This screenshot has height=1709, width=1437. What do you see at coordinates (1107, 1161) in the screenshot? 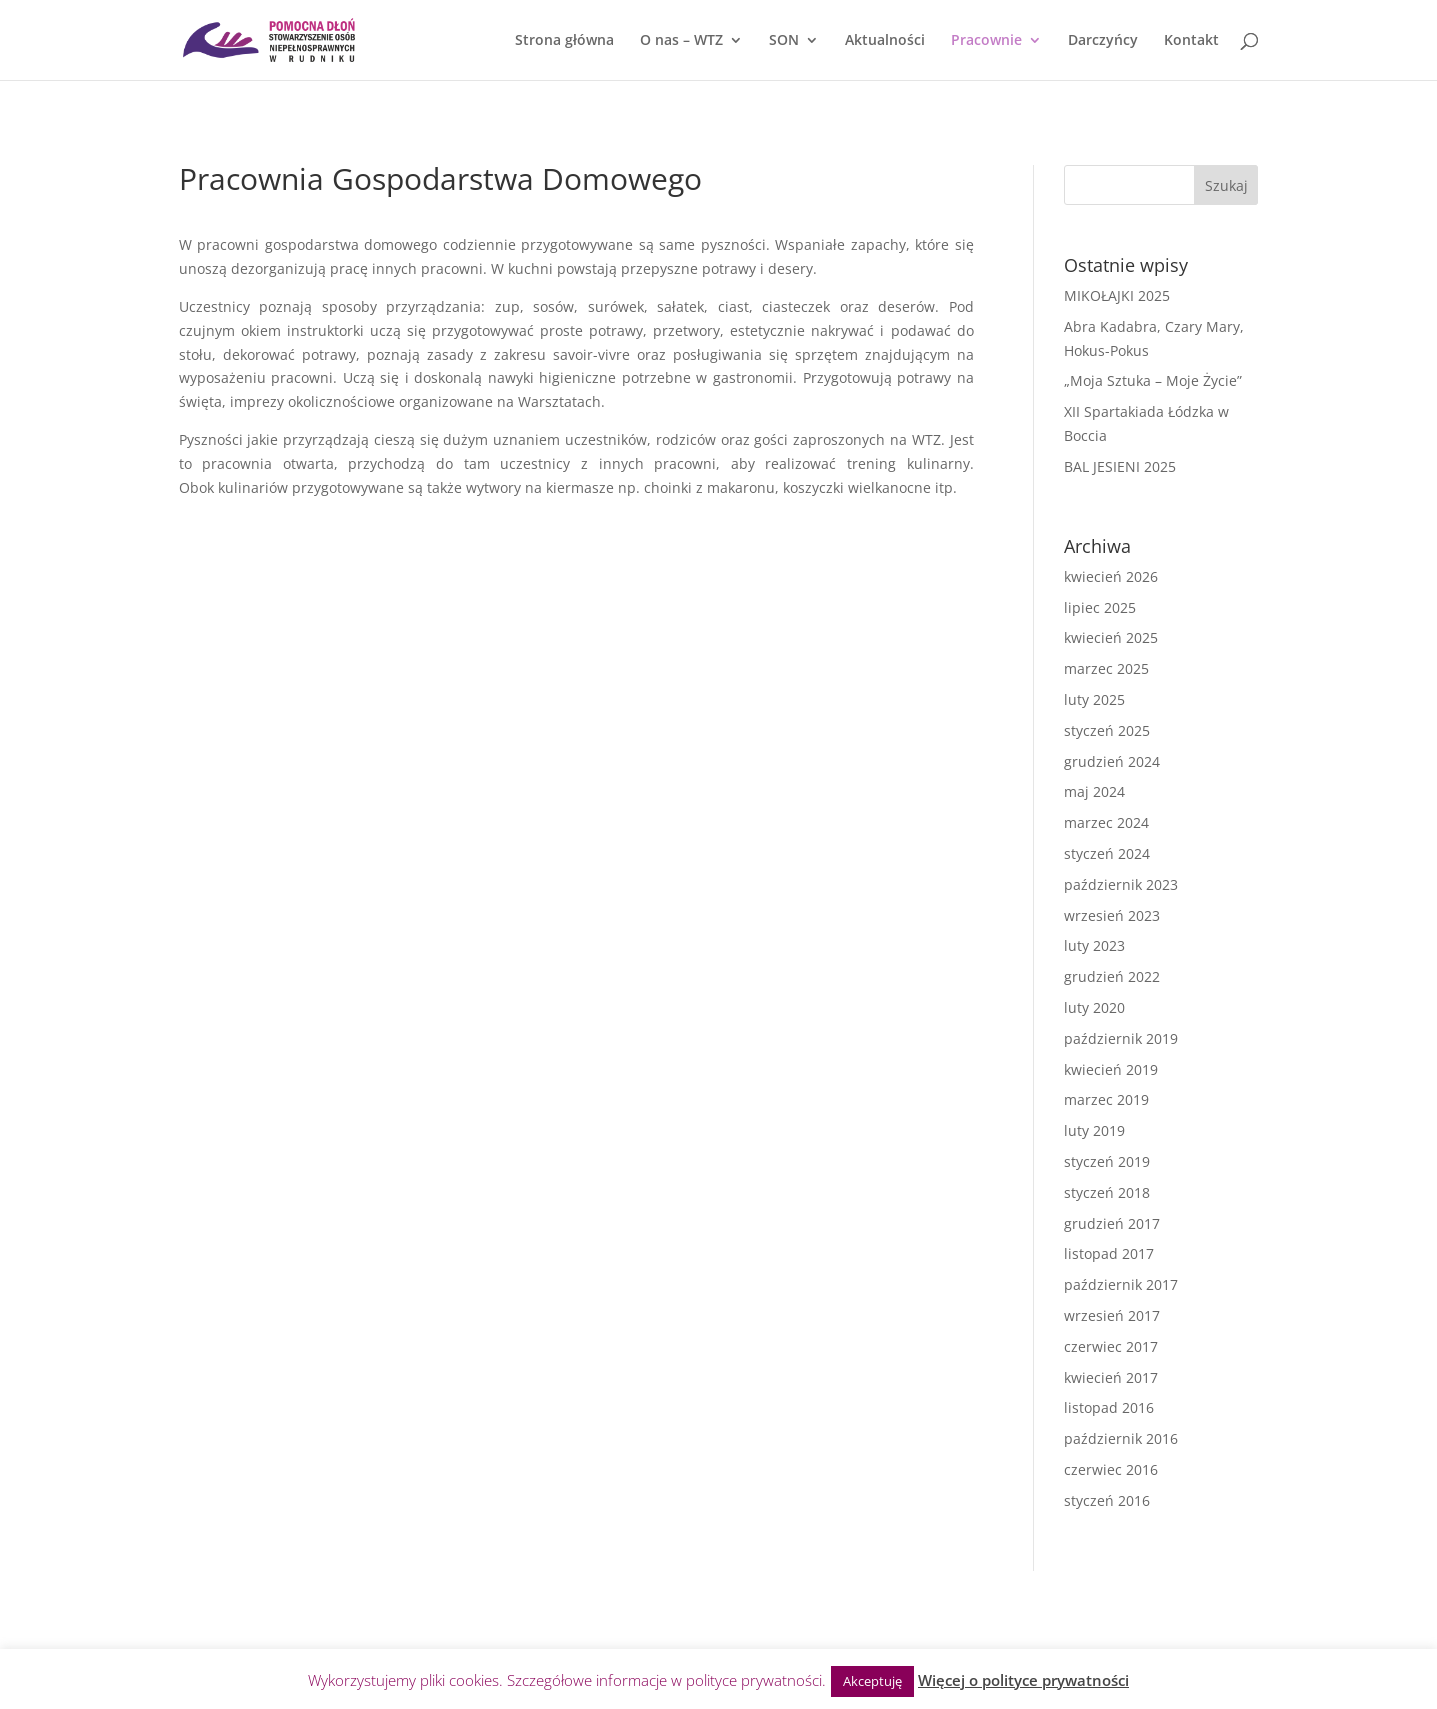
I see `styczeń 2019` at bounding box center [1107, 1161].